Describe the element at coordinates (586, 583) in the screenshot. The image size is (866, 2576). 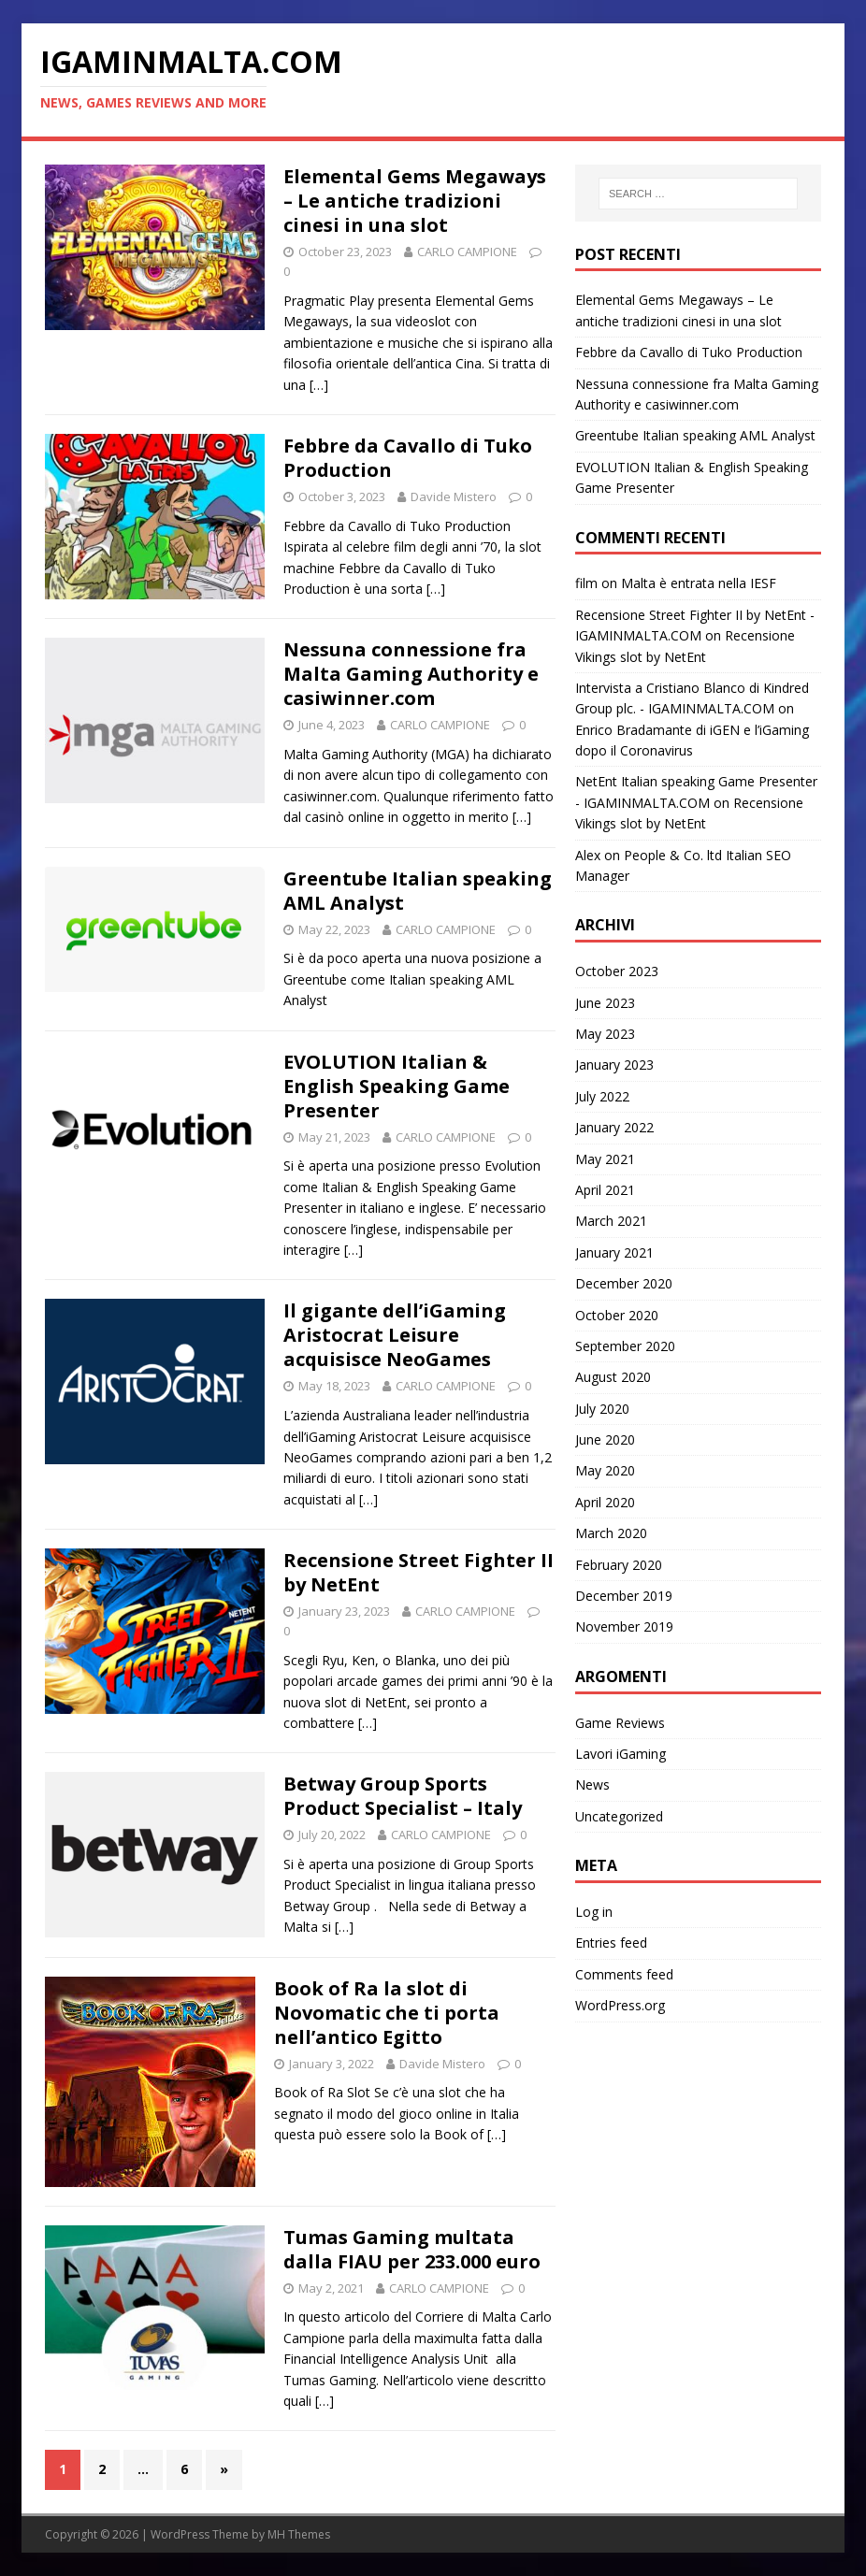
I see `film` at that location.